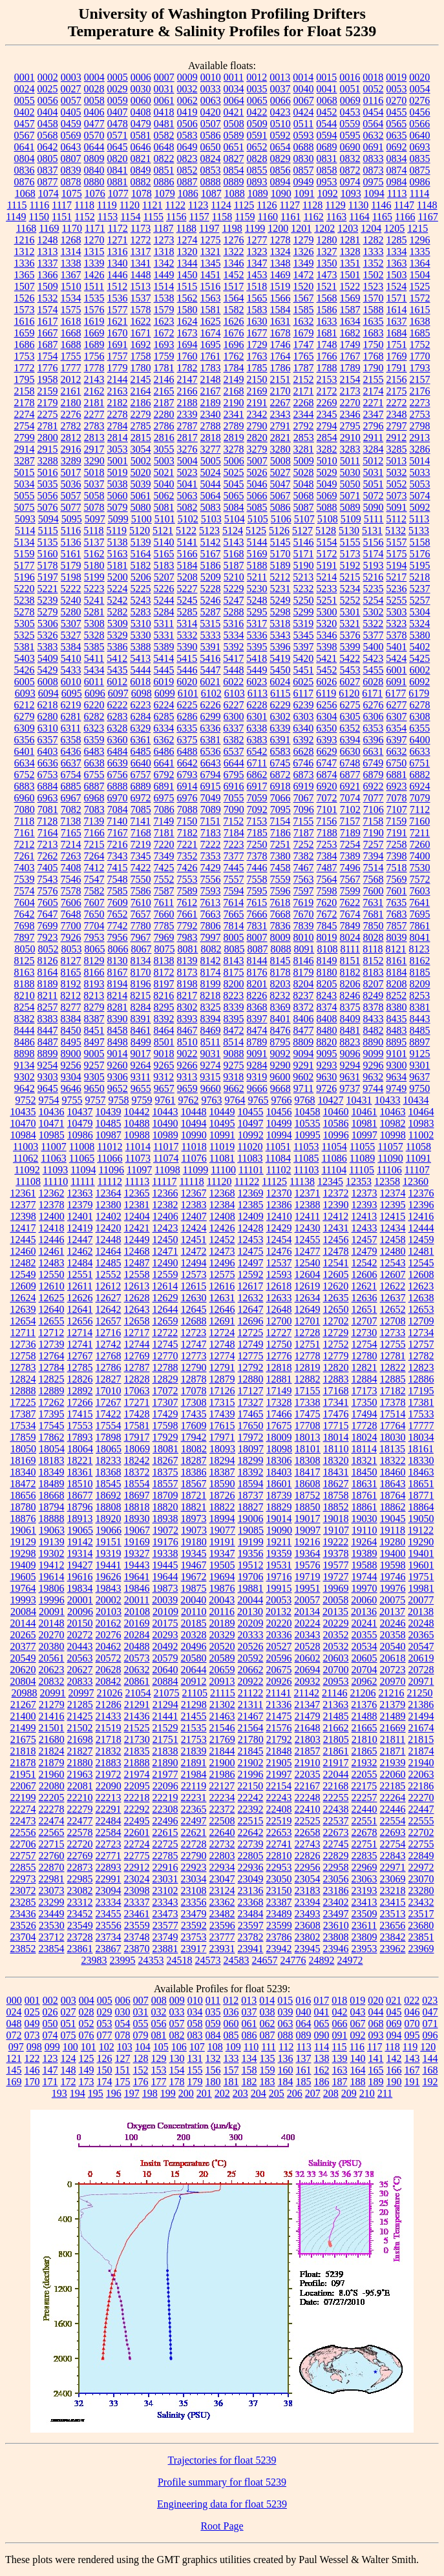 Image resolution: width=444 pixels, height=2576 pixels. I want to click on 1573, so click(24, 309).